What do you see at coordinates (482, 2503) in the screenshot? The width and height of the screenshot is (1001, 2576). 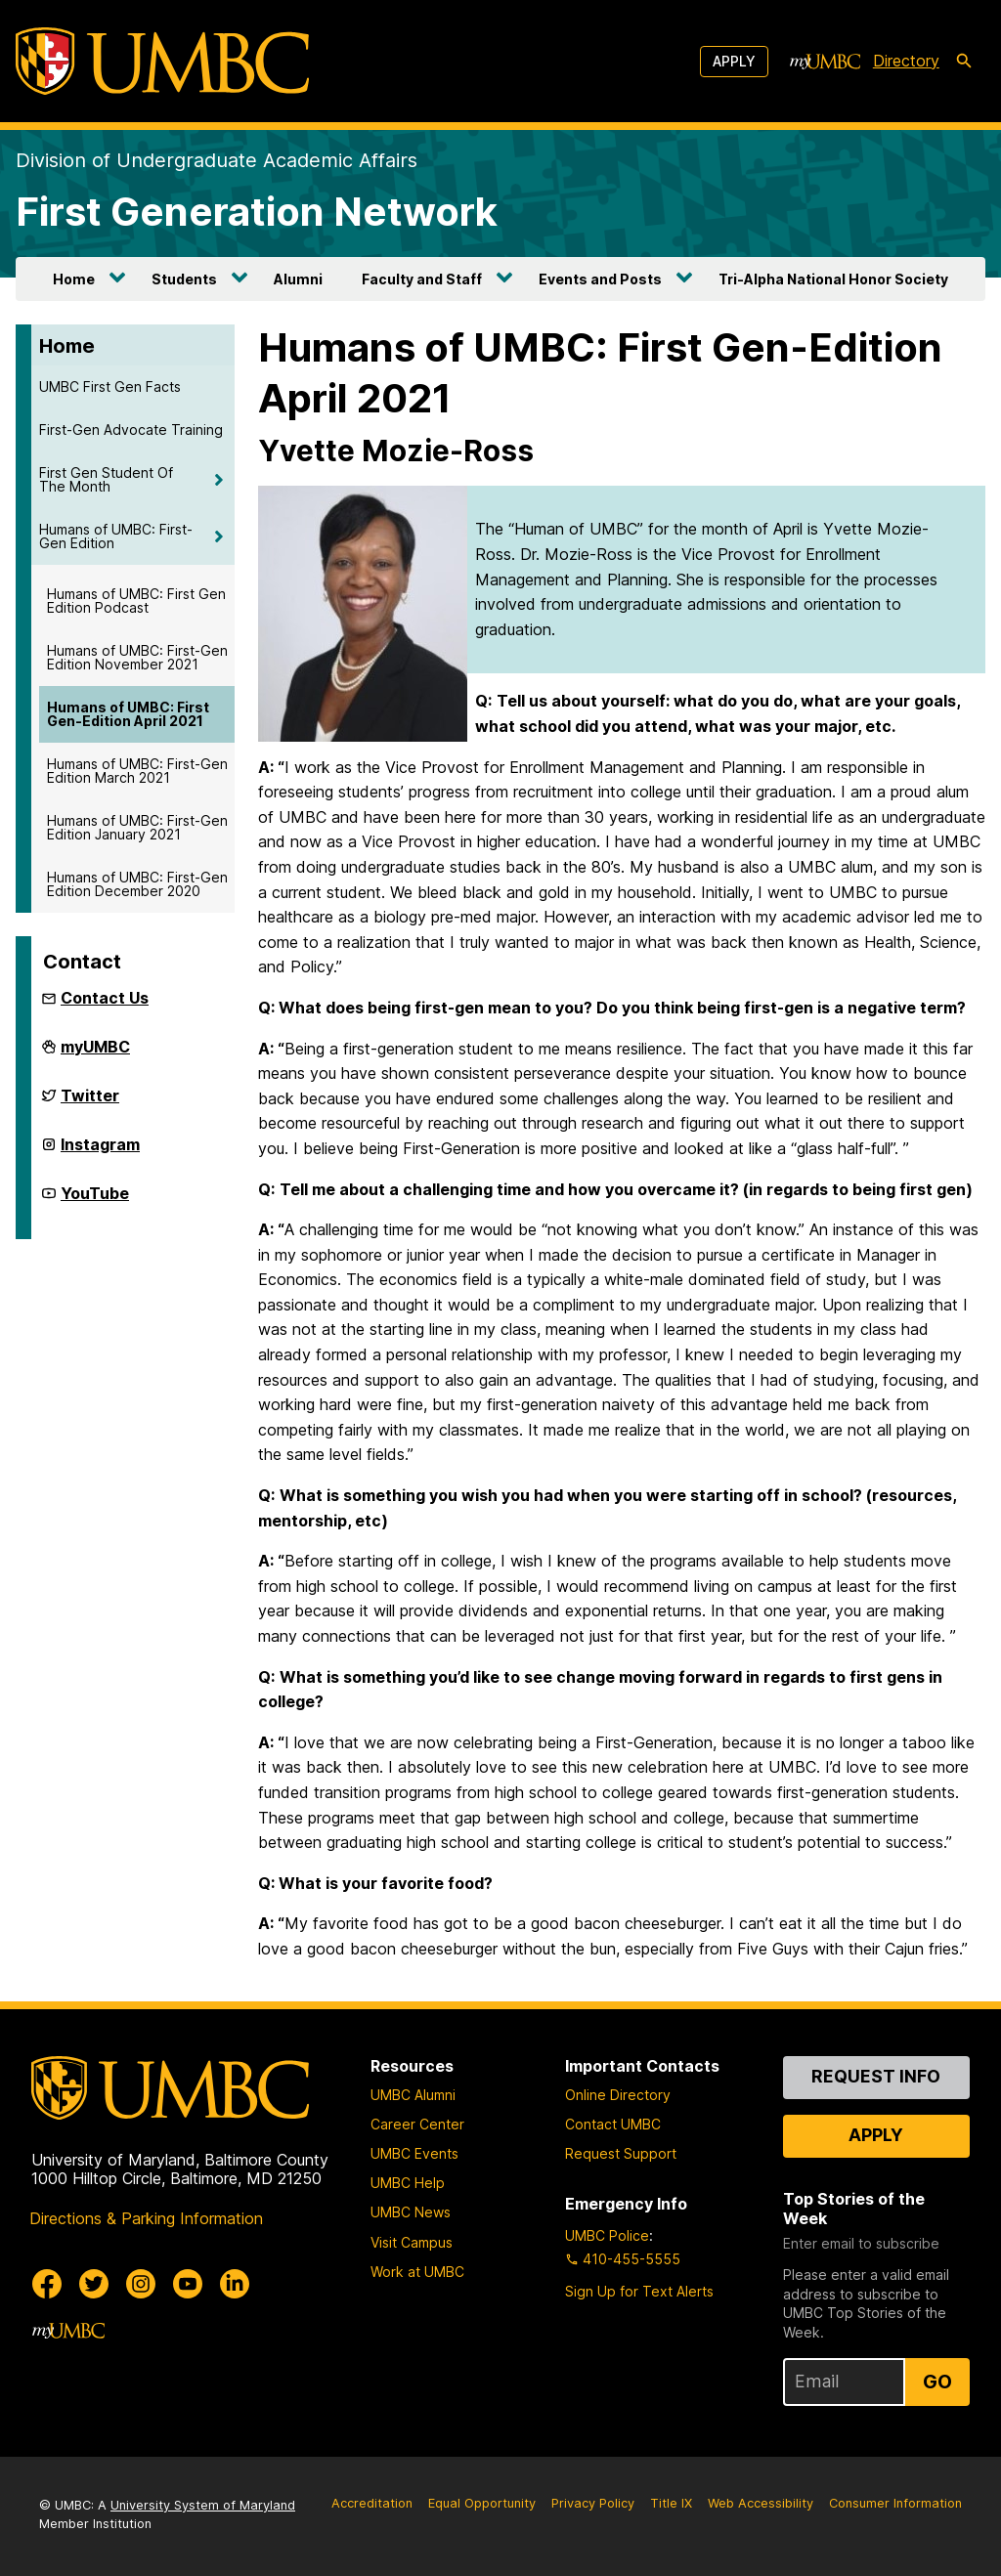 I see `Equal Opportunity` at bounding box center [482, 2503].